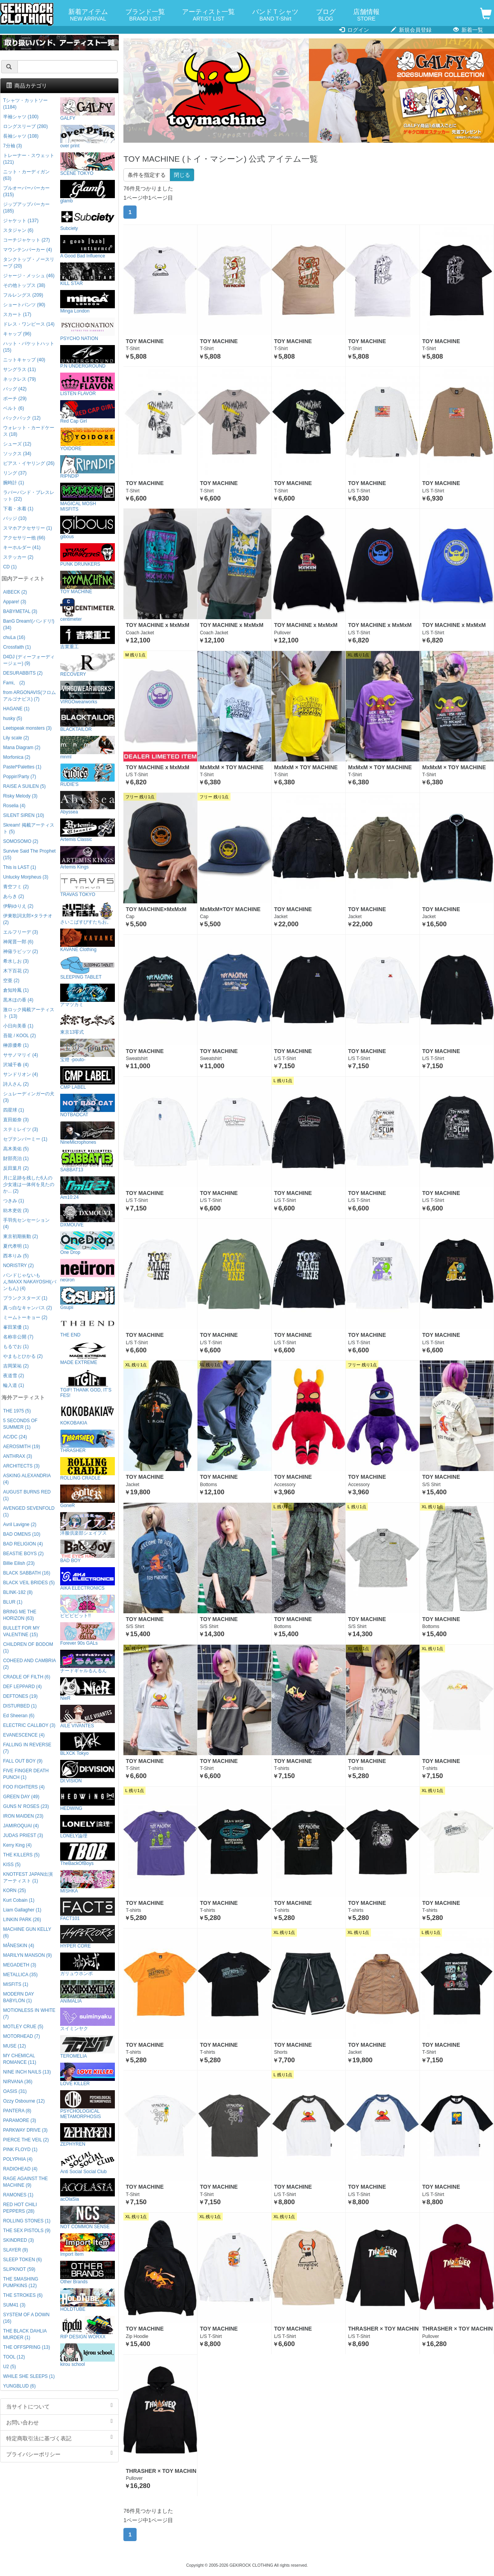 The image size is (494, 2576). Describe the element at coordinates (24, 1735) in the screenshot. I see `EVANESCENCE (4)` at that location.